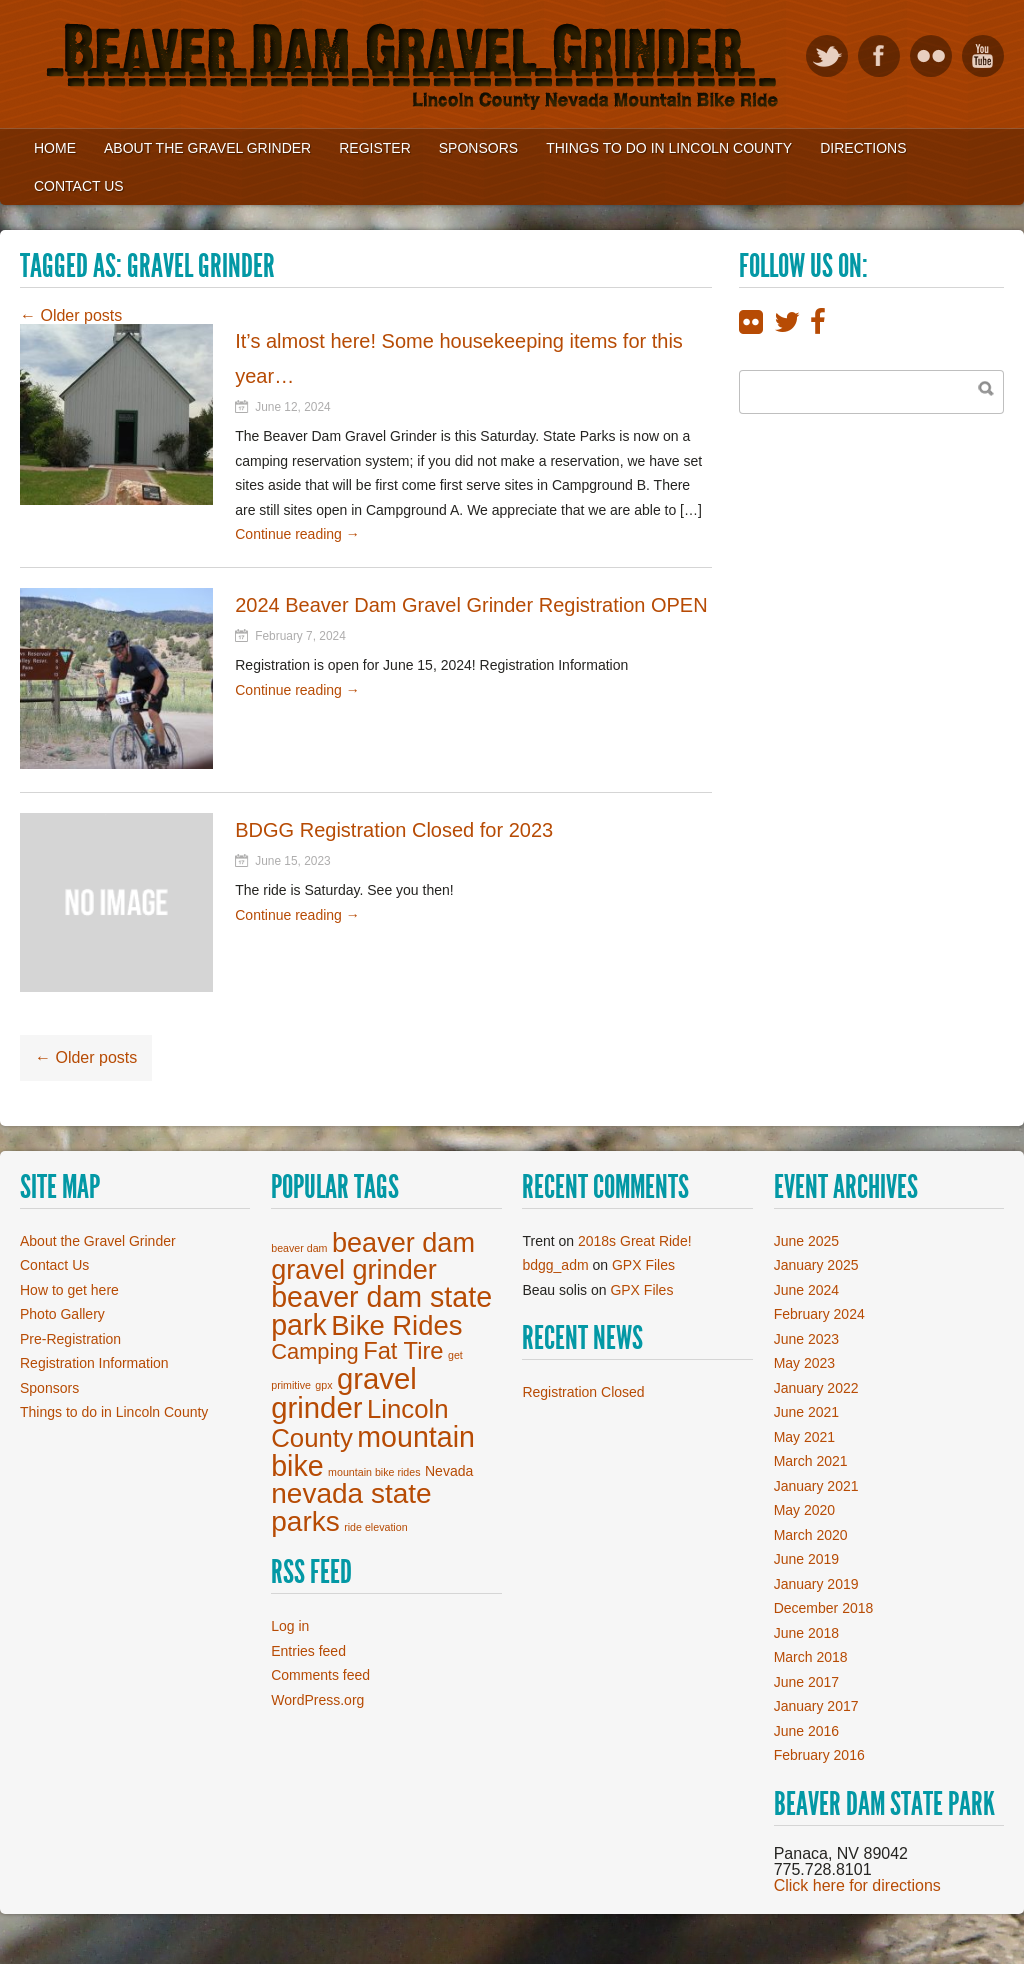 This screenshot has width=1024, height=1964. I want to click on Like on Facebook, so click(879, 56).